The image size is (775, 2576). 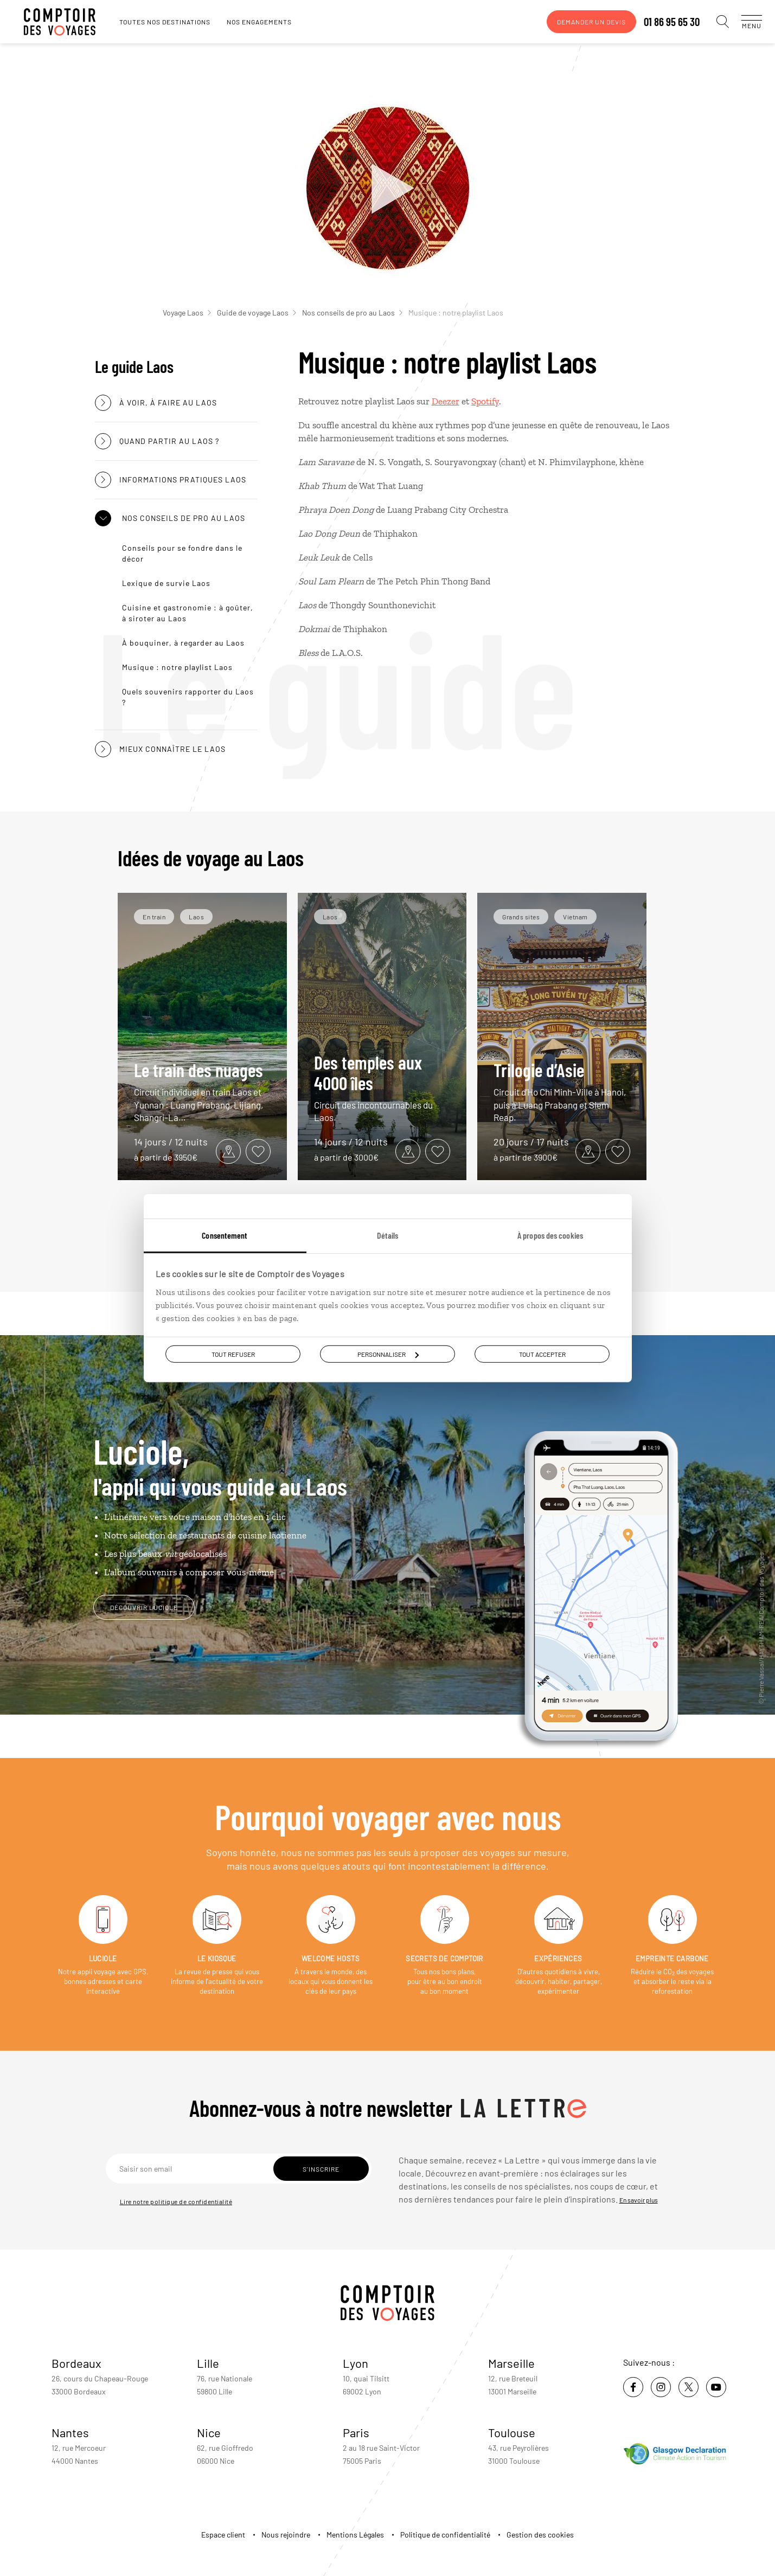 What do you see at coordinates (352, 312) in the screenshot?
I see `Nos conseils de pro au Laos` at bounding box center [352, 312].